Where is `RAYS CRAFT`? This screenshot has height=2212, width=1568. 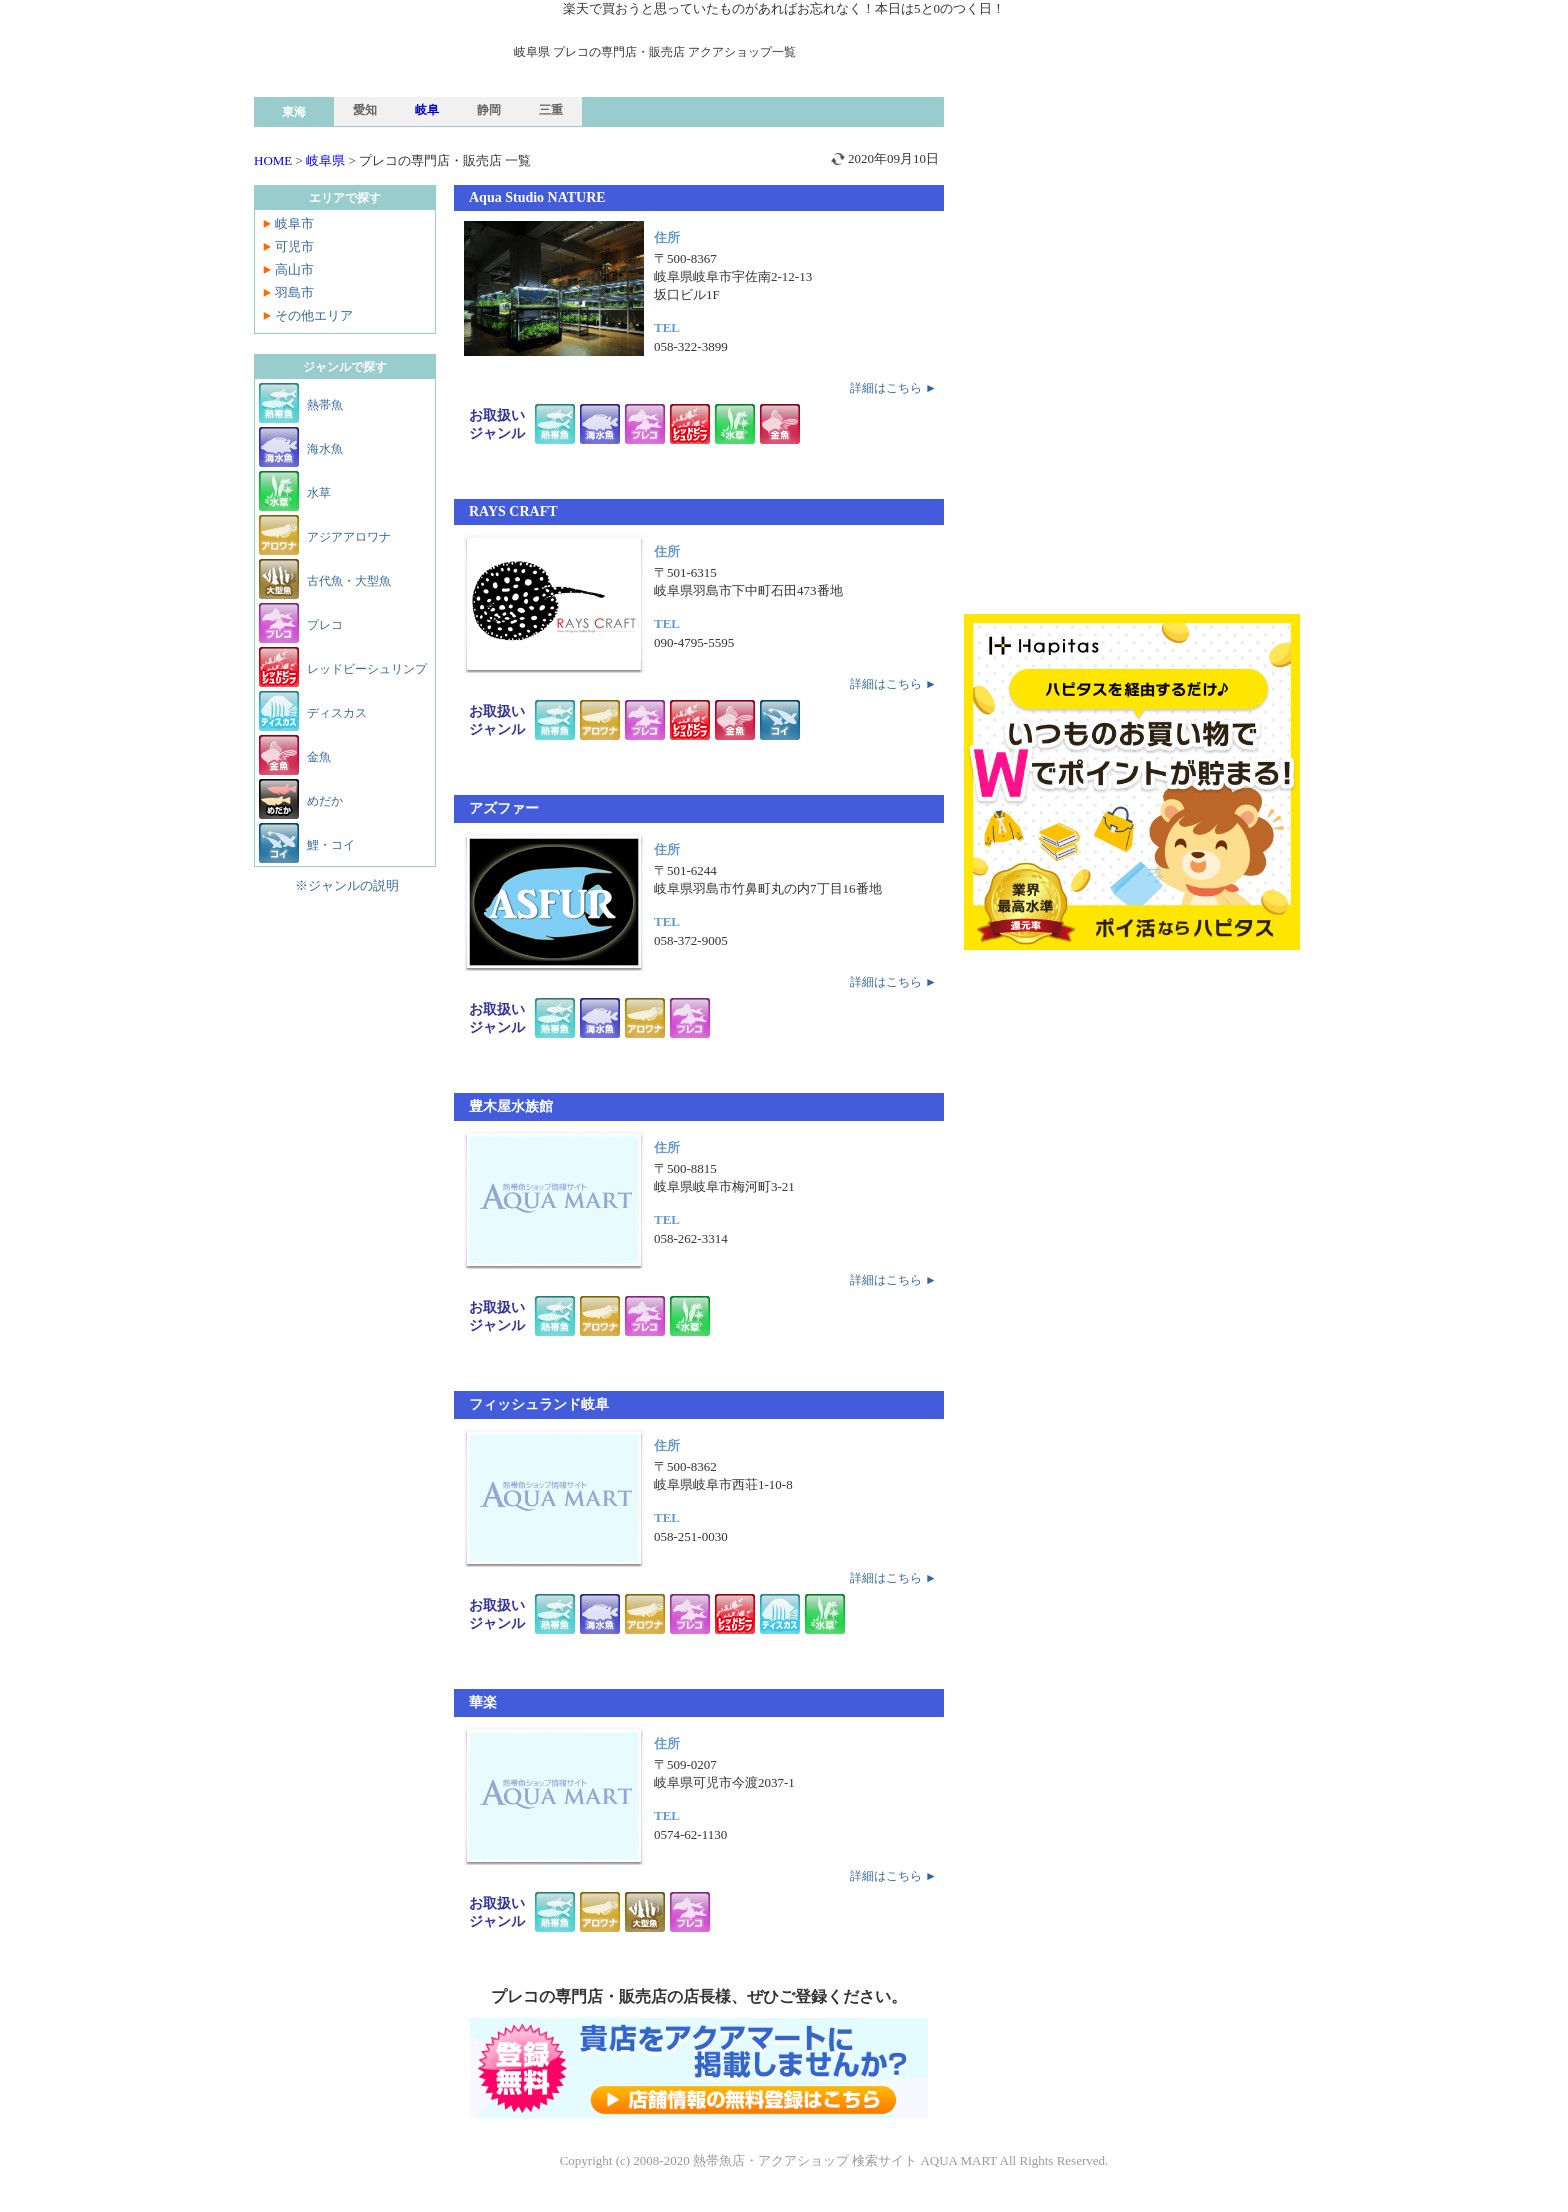
RAYS CRAFT is located at coordinates (513, 511).